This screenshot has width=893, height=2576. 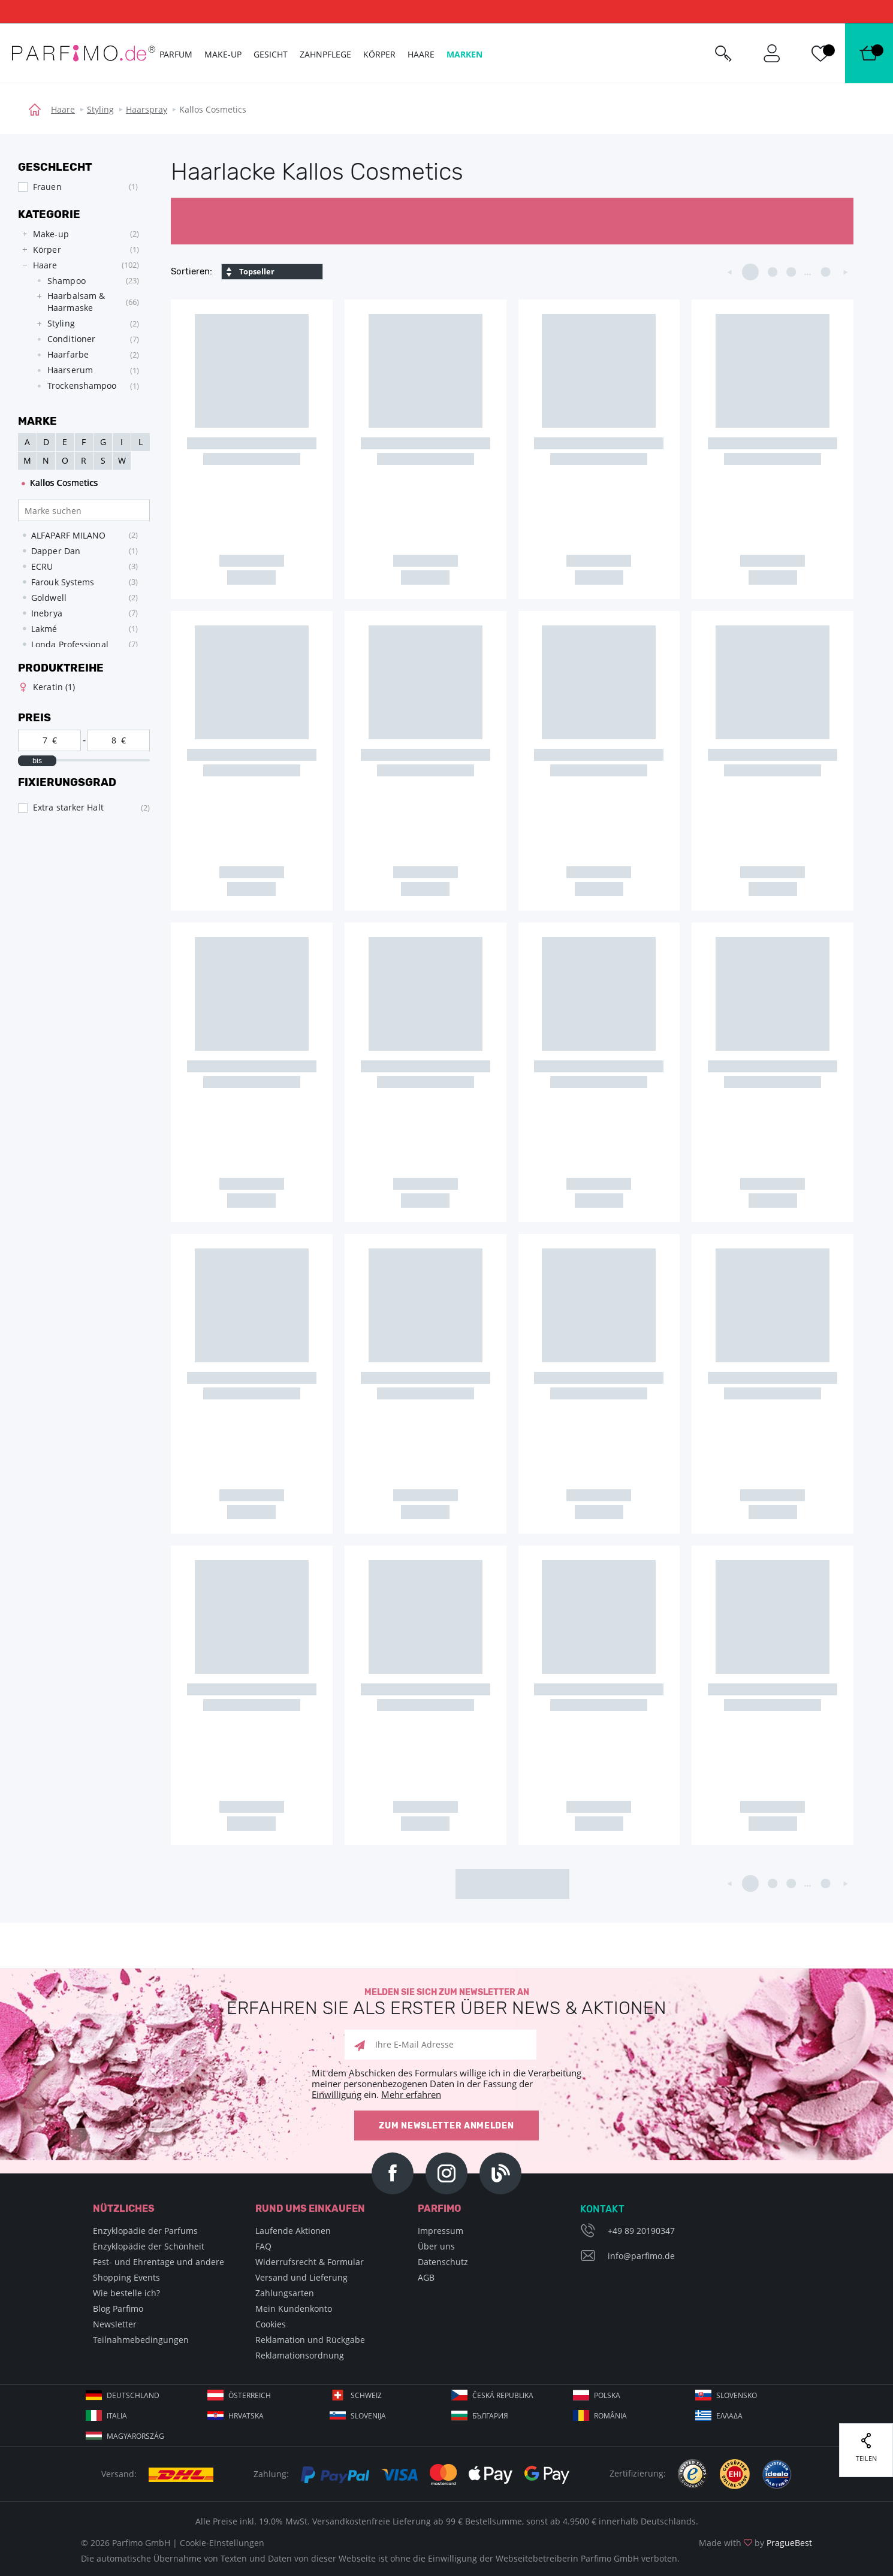 What do you see at coordinates (379, 54) in the screenshot?
I see `Körper` at bounding box center [379, 54].